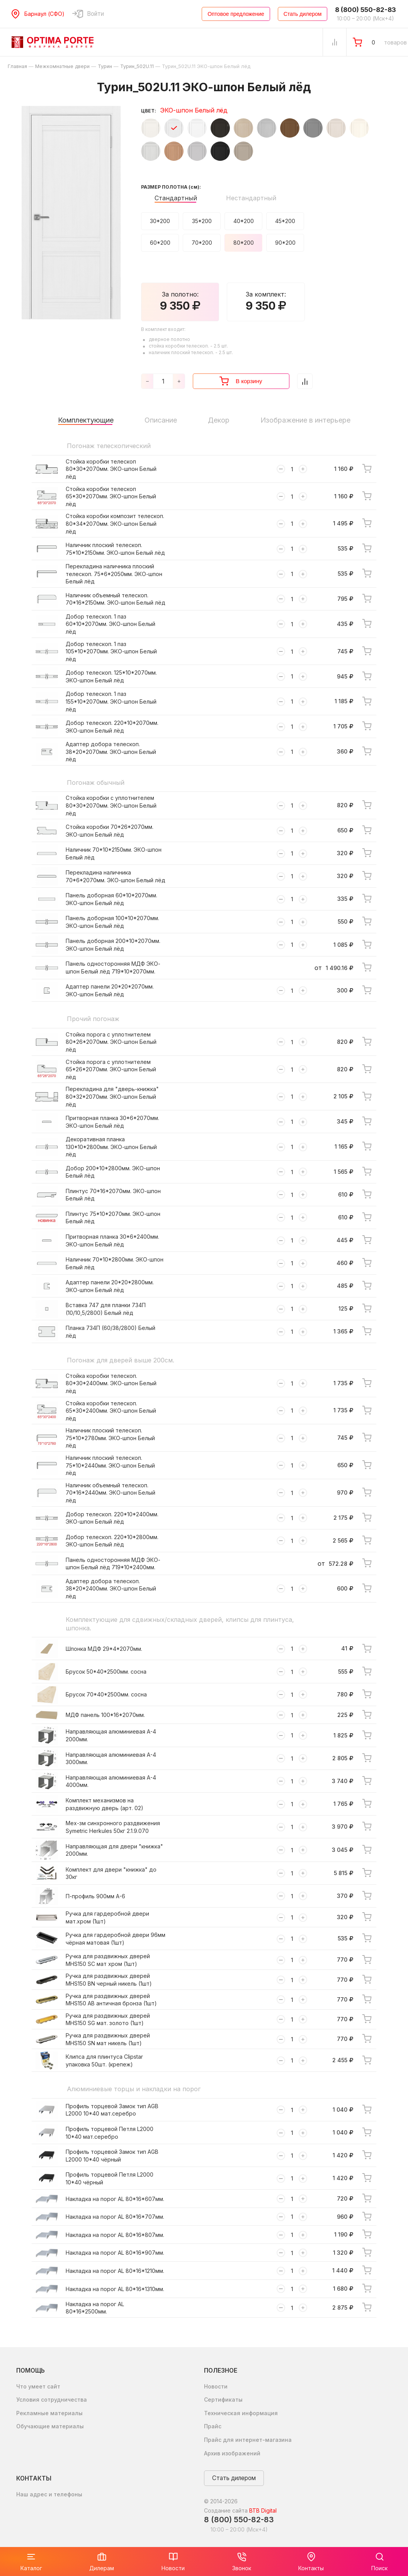 The width and height of the screenshot is (408, 2576). What do you see at coordinates (49, 2494) in the screenshot?
I see `Наш адрес и телефоны` at bounding box center [49, 2494].